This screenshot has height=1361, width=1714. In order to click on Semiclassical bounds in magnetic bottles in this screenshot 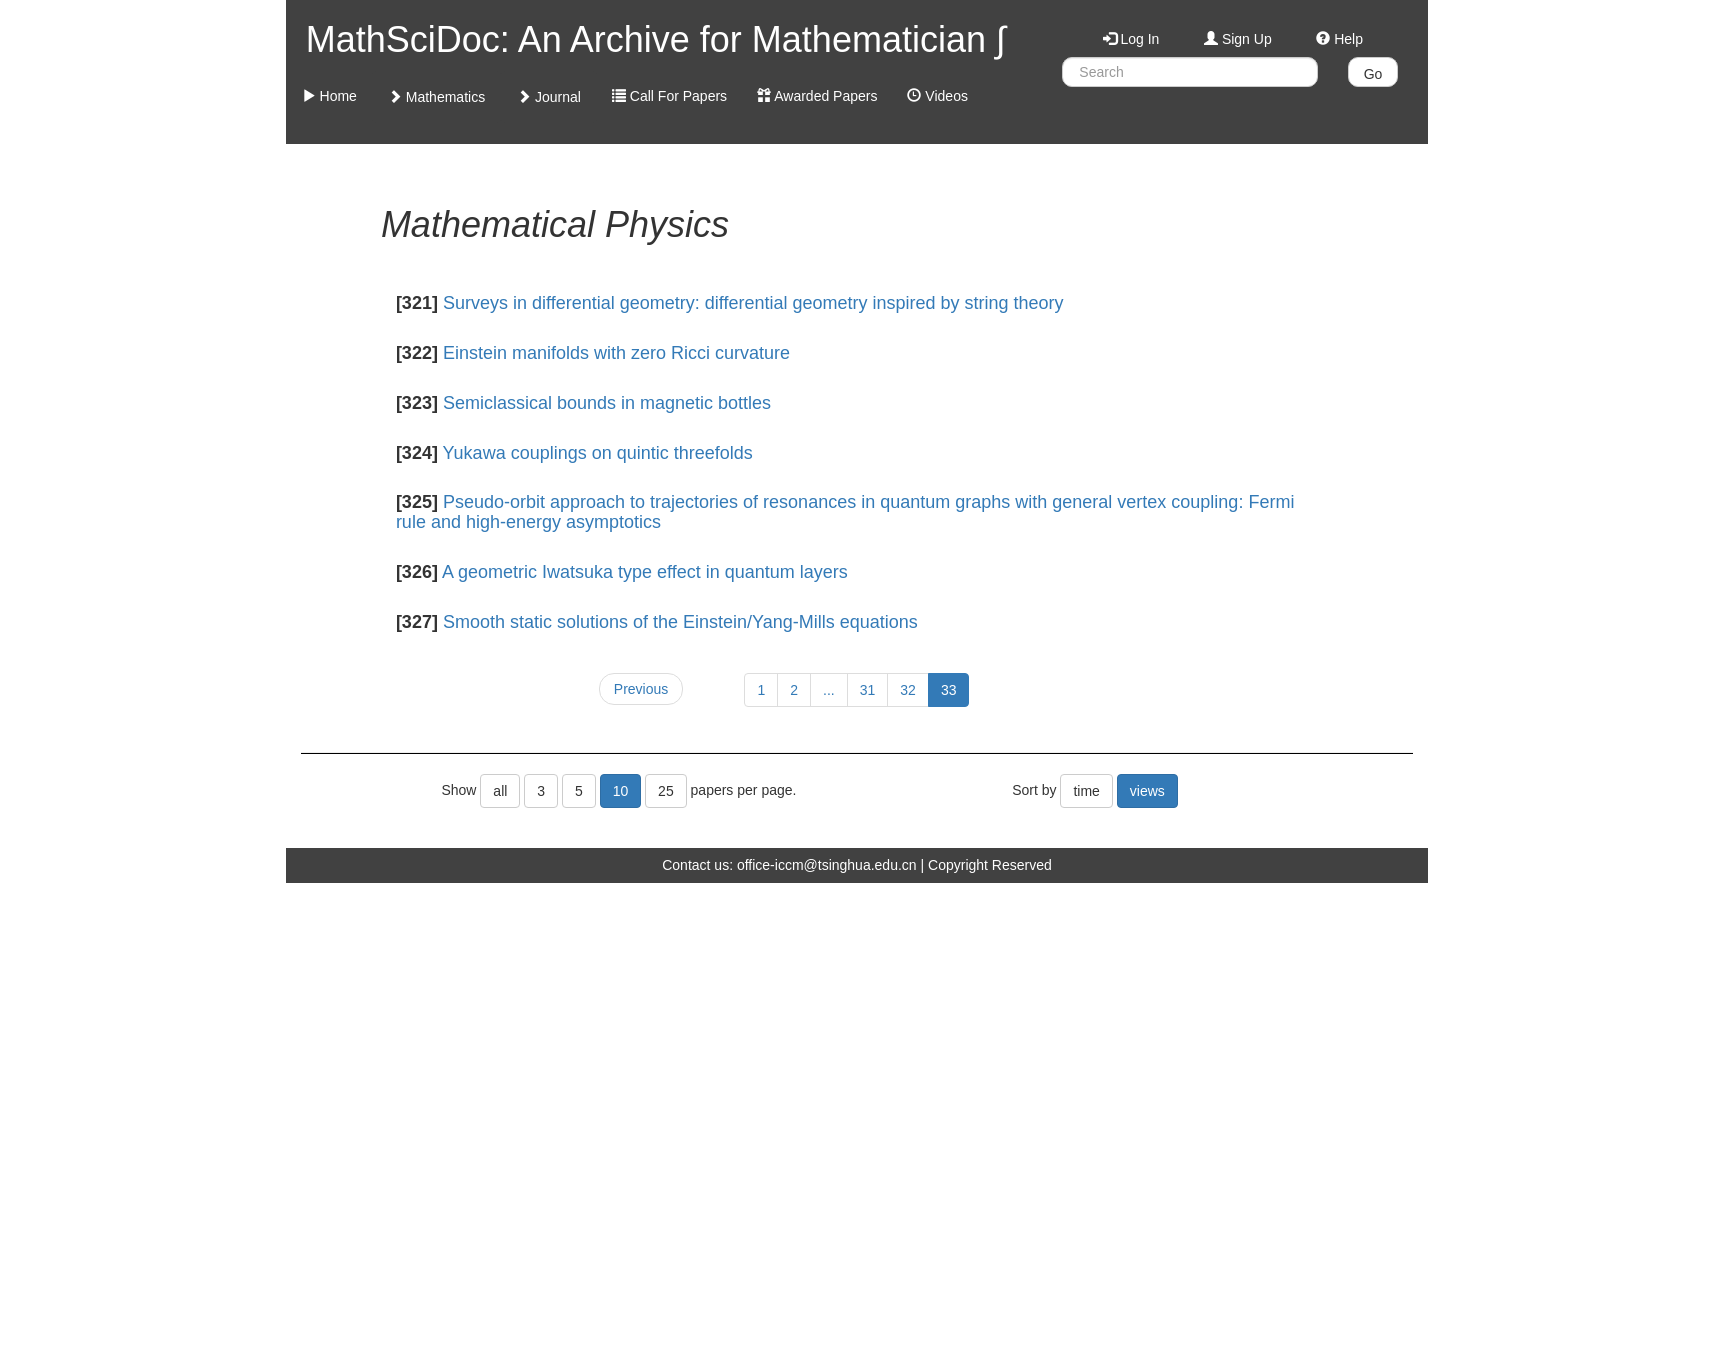, I will do `click(607, 403)`.